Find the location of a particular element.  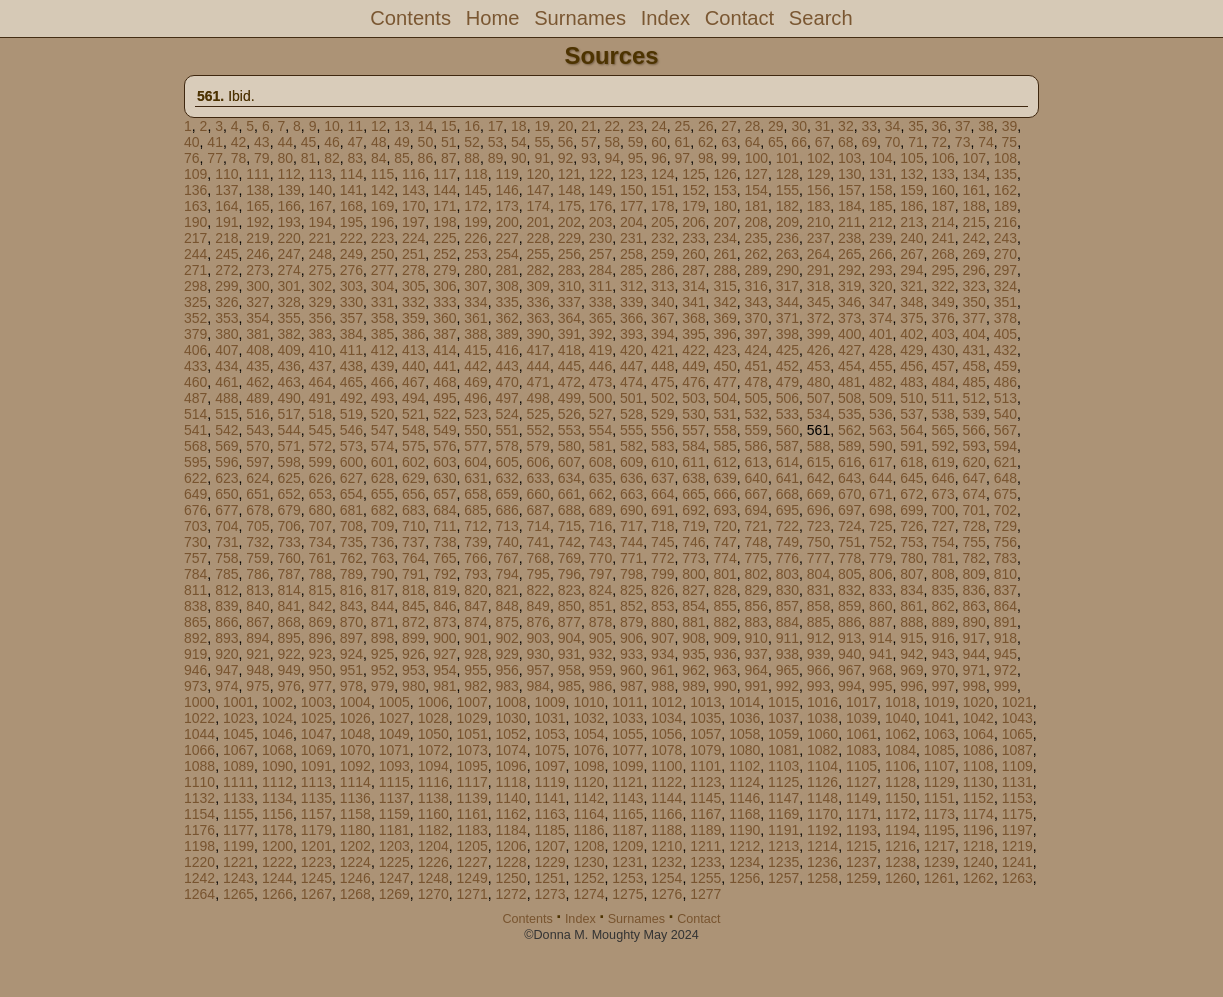

1216 is located at coordinates (900, 846).